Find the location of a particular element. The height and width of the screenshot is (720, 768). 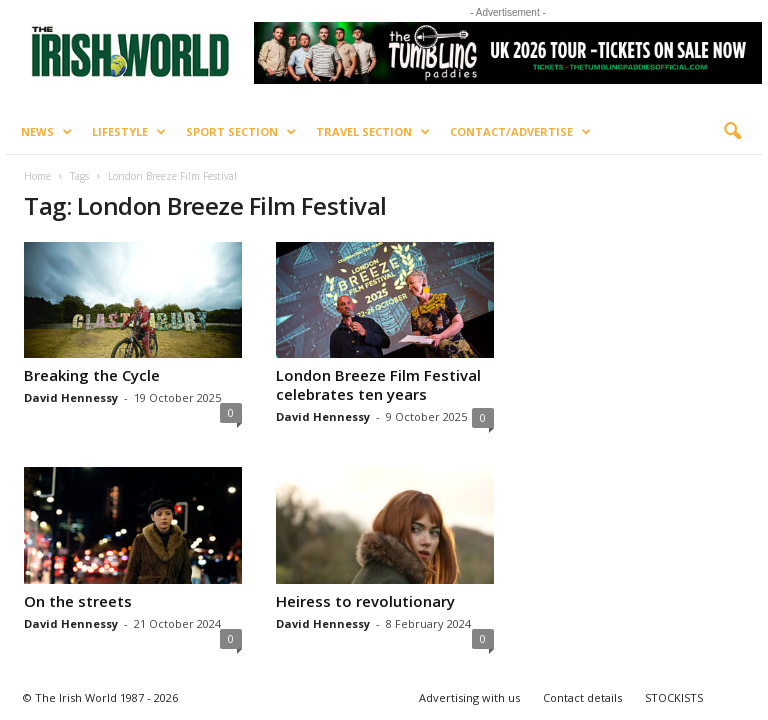

Contact/Advertise is located at coordinates (520, 132).